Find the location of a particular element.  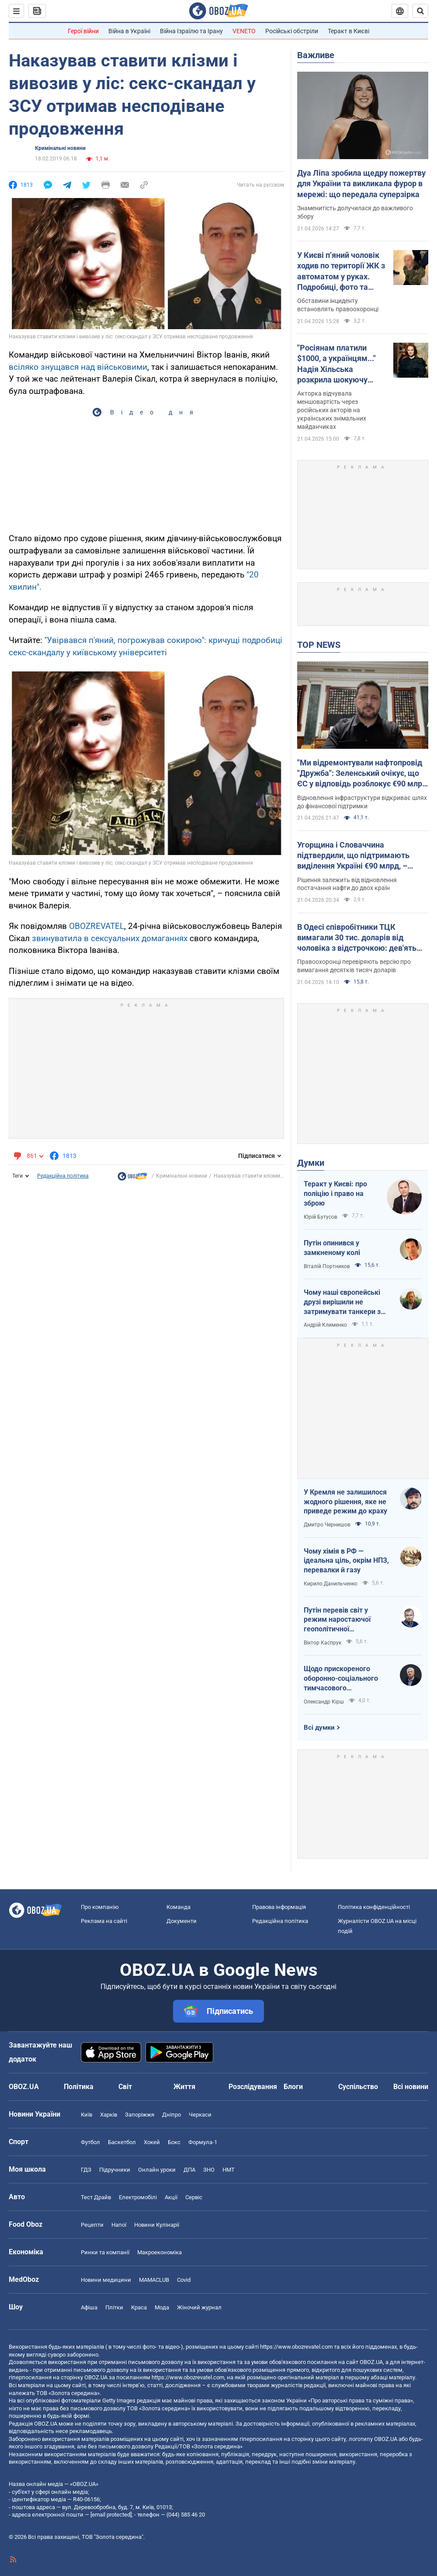

Плітки is located at coordinates (114, 2307).